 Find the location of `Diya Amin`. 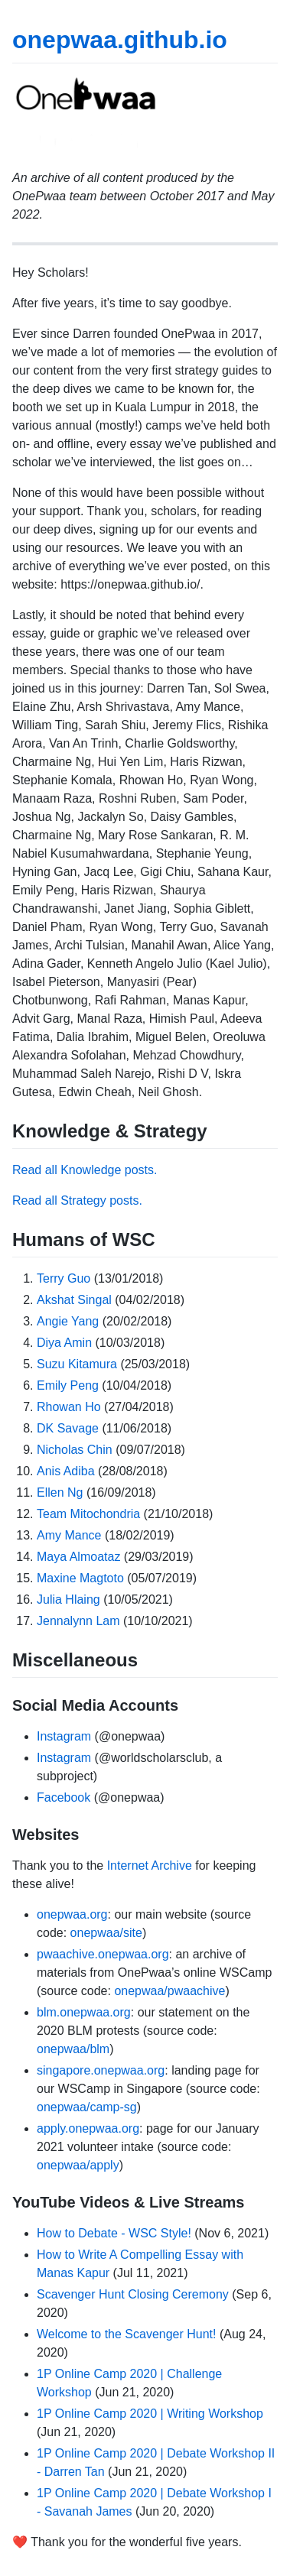

Diya Amin is located at coordinates (64, 1342).